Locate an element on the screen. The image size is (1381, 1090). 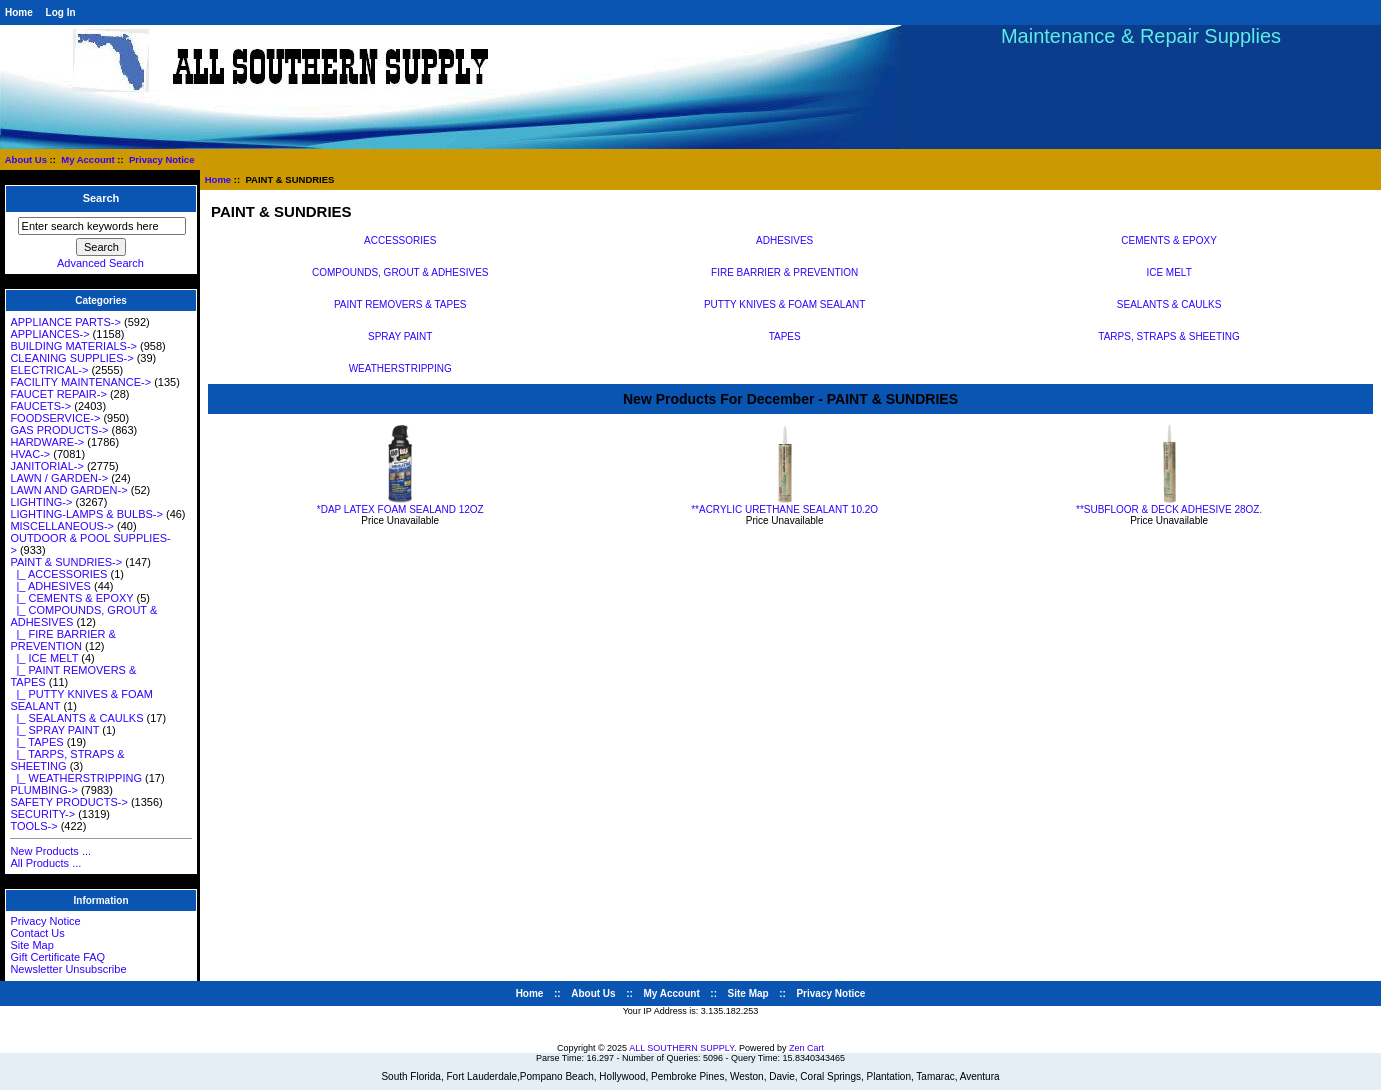
ICE MELT is located at coordinates (1168, 272).